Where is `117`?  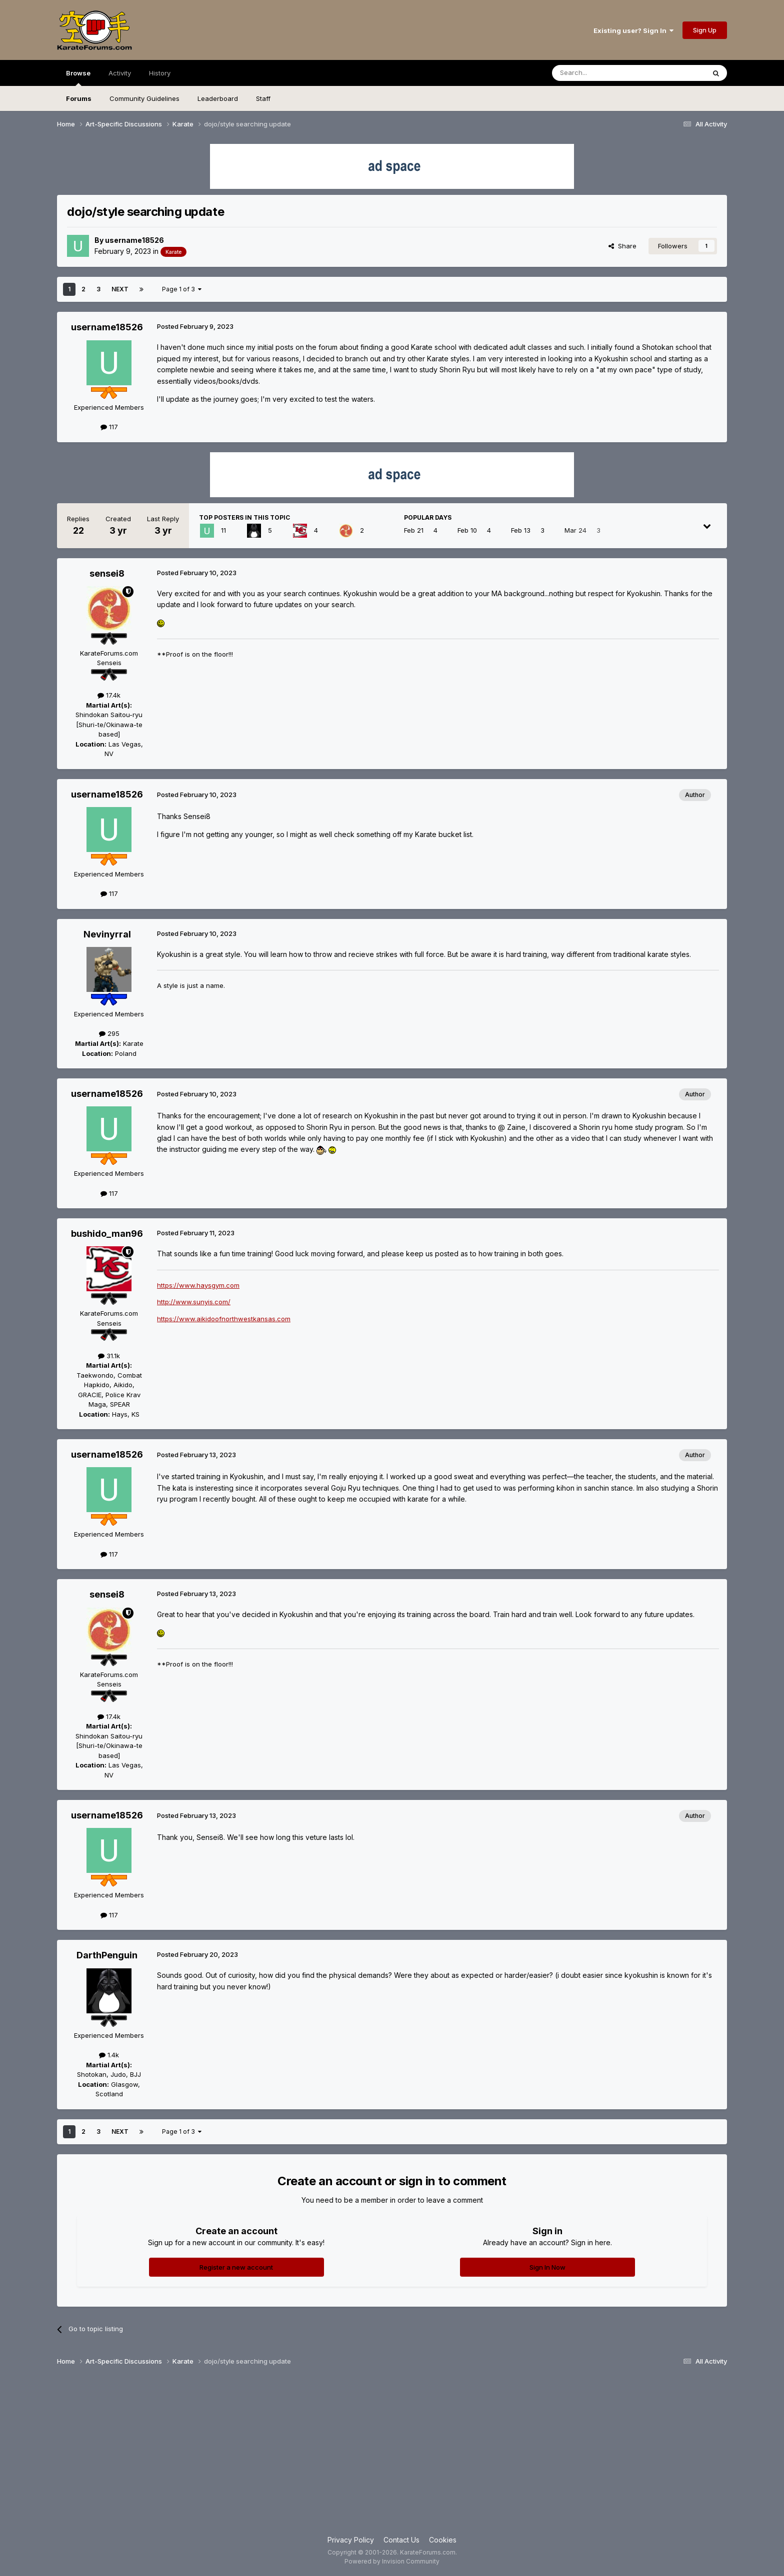 117 is located at coordinates (109, 427).